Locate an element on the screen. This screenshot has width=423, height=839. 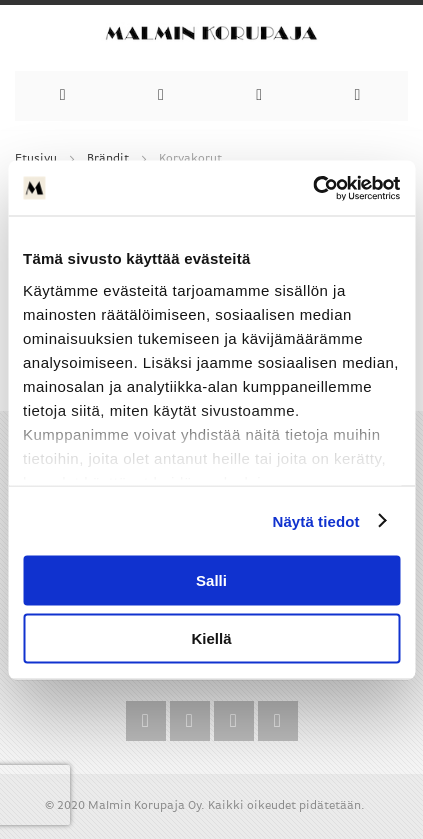
[Cookiebot by Usercentrics - opens in a new window] is located at coordinates (312, 188).